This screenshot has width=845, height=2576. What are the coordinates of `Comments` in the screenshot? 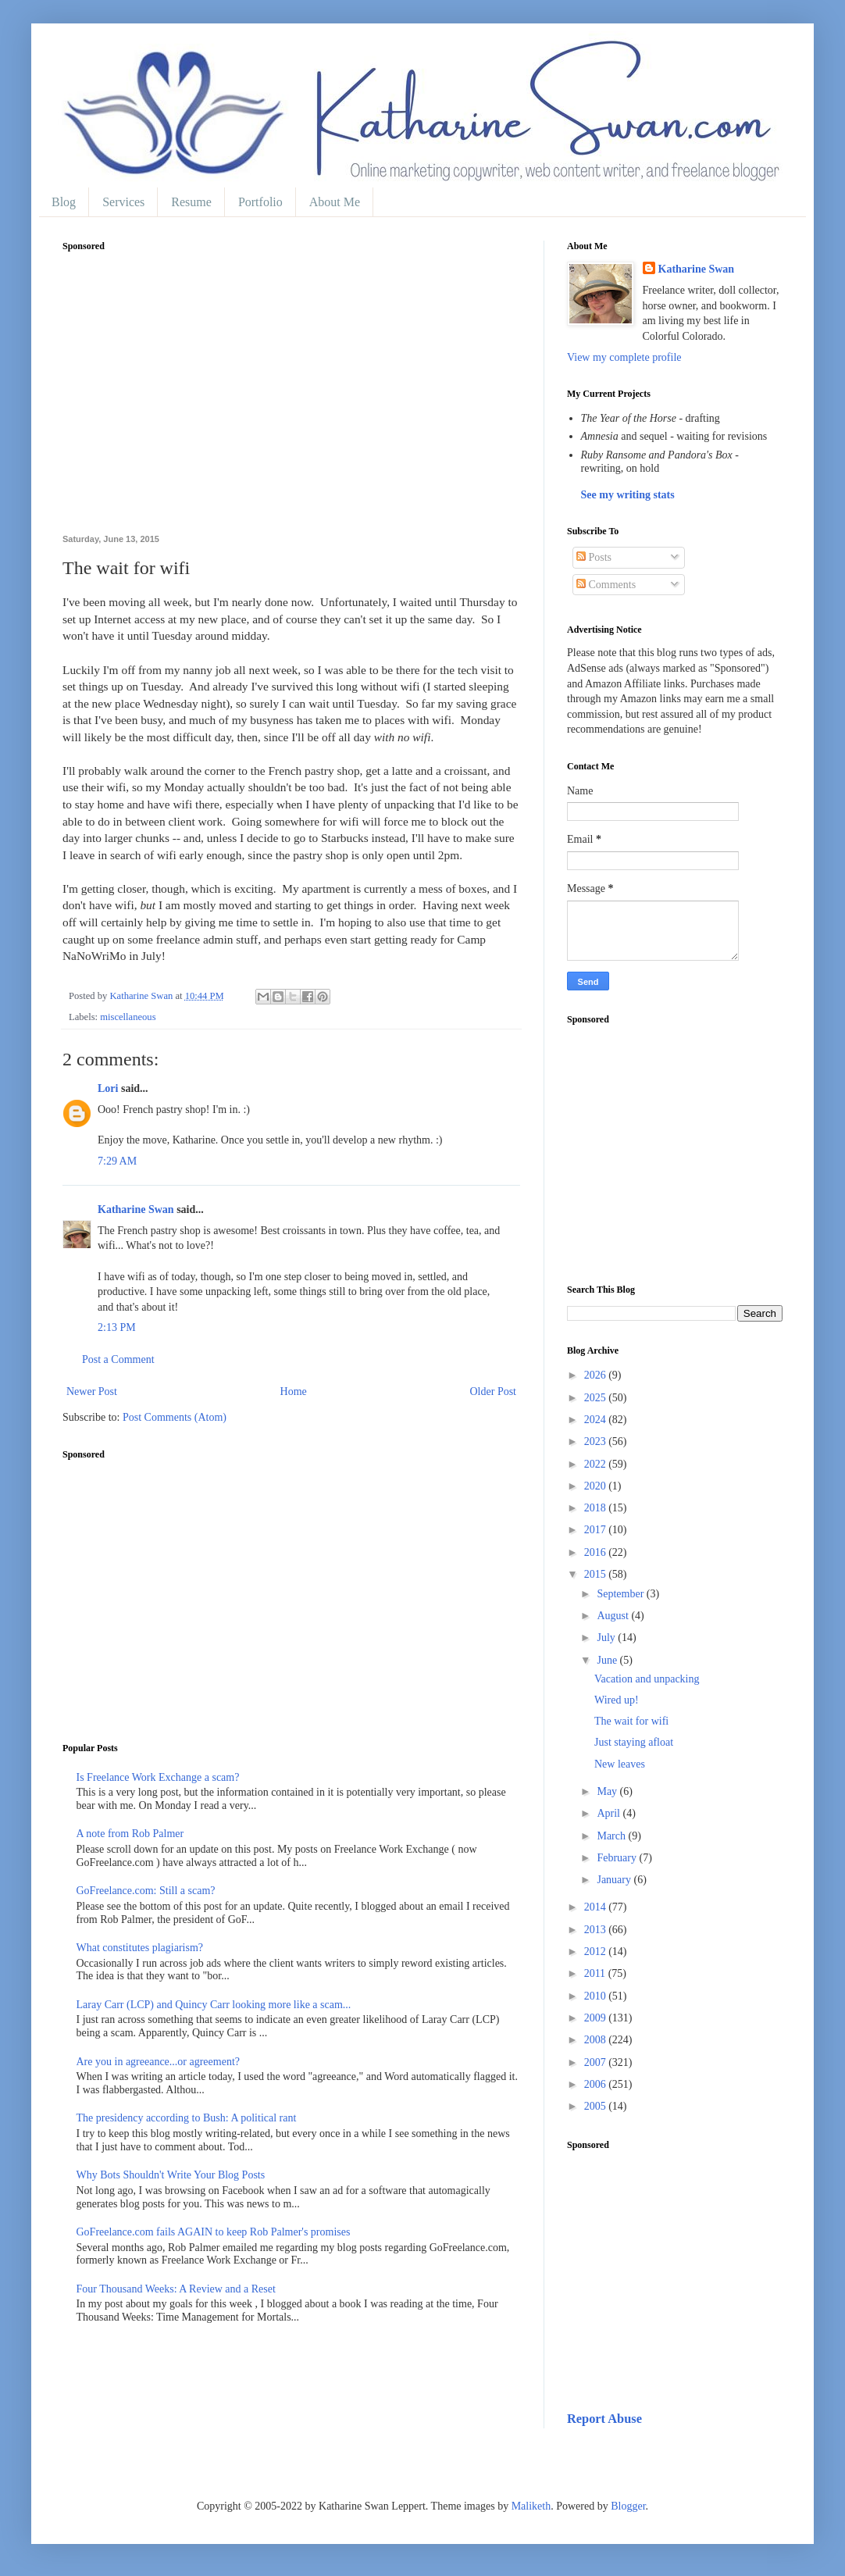 It's located at (606, 584).